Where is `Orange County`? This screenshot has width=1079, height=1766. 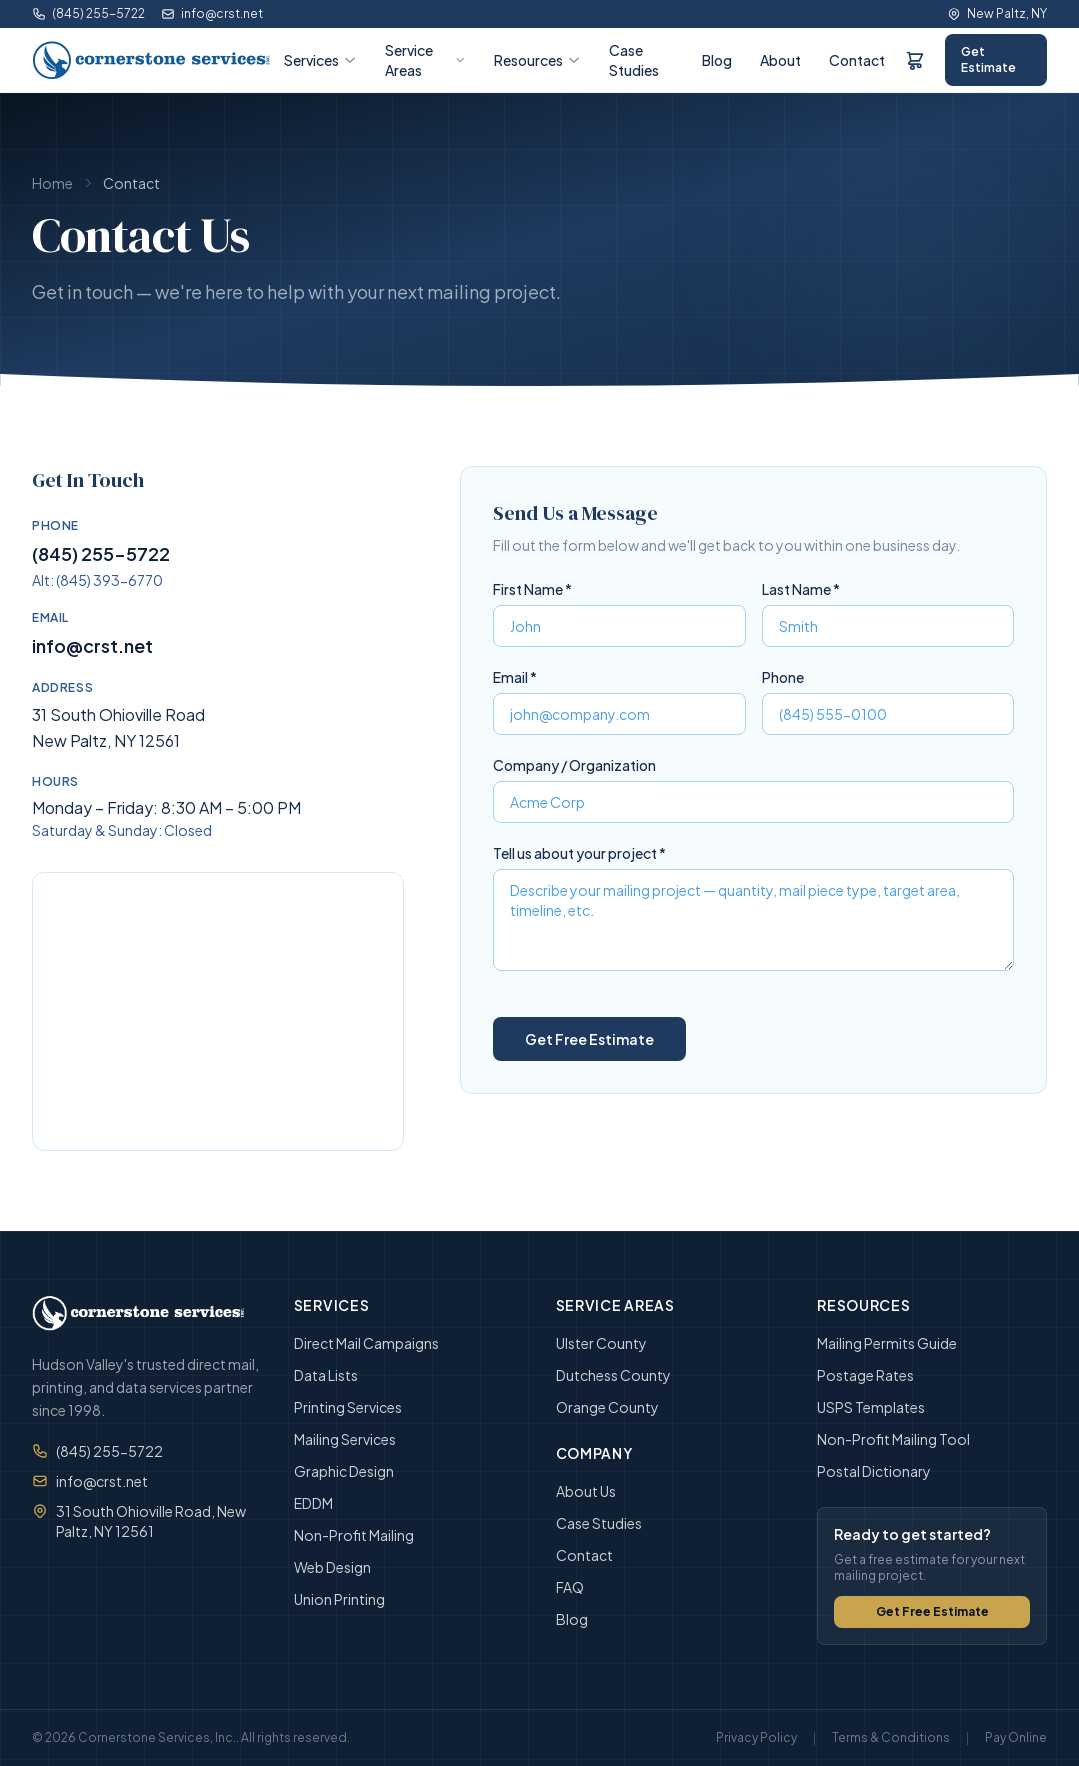
Orange County is located at coordinates (607, 1407).